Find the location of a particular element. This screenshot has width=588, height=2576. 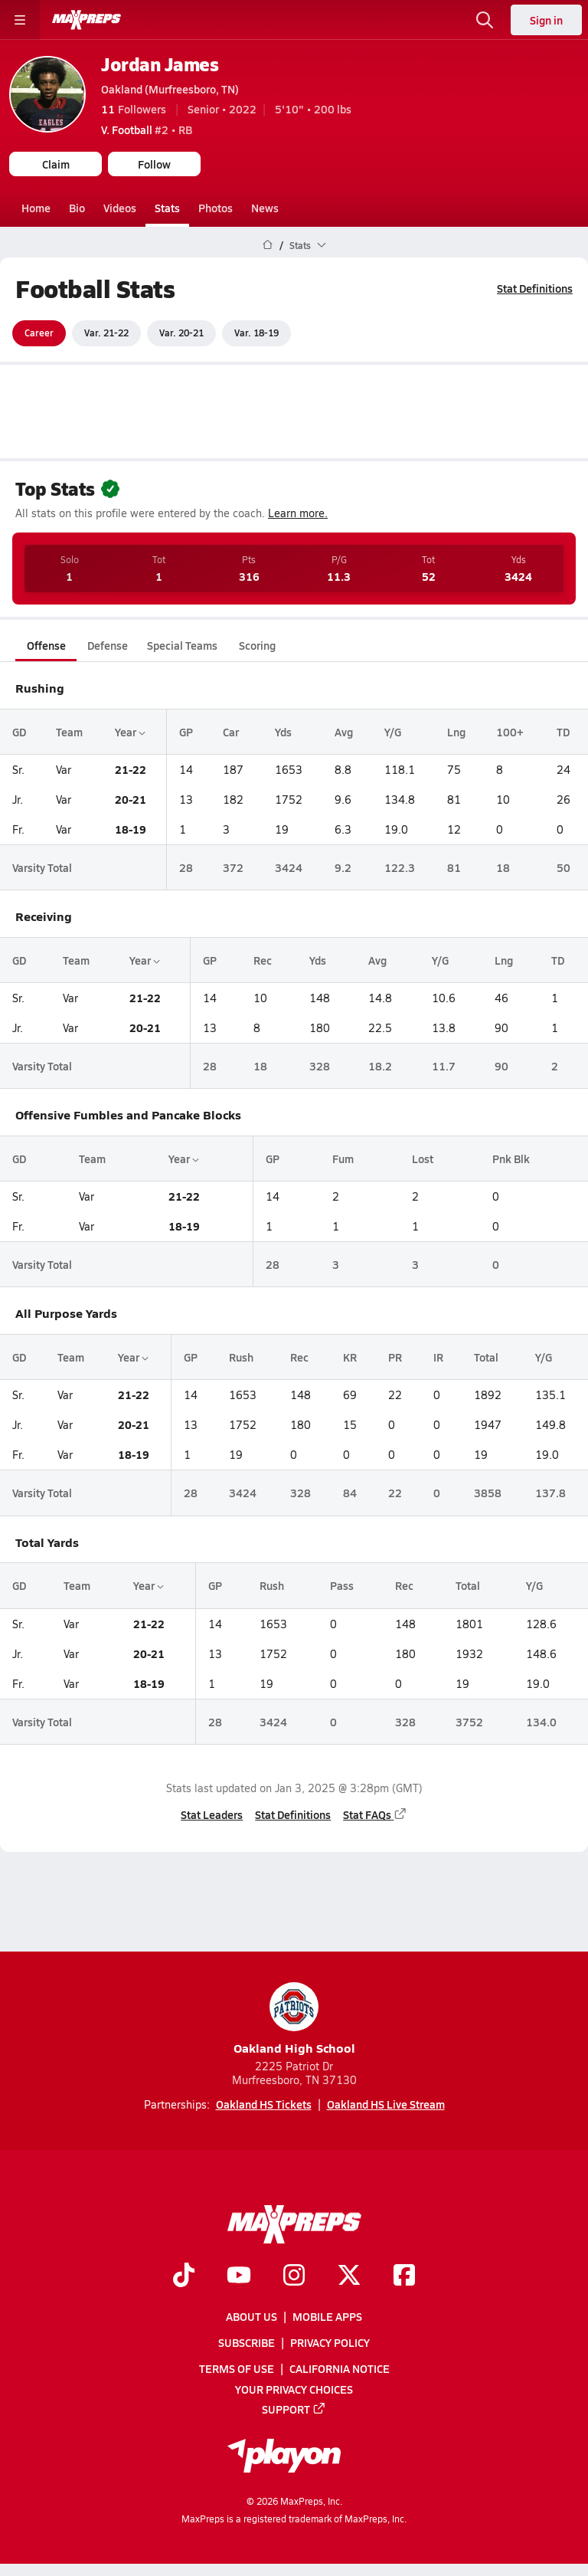

KR is located at coordinates (350, 1357).